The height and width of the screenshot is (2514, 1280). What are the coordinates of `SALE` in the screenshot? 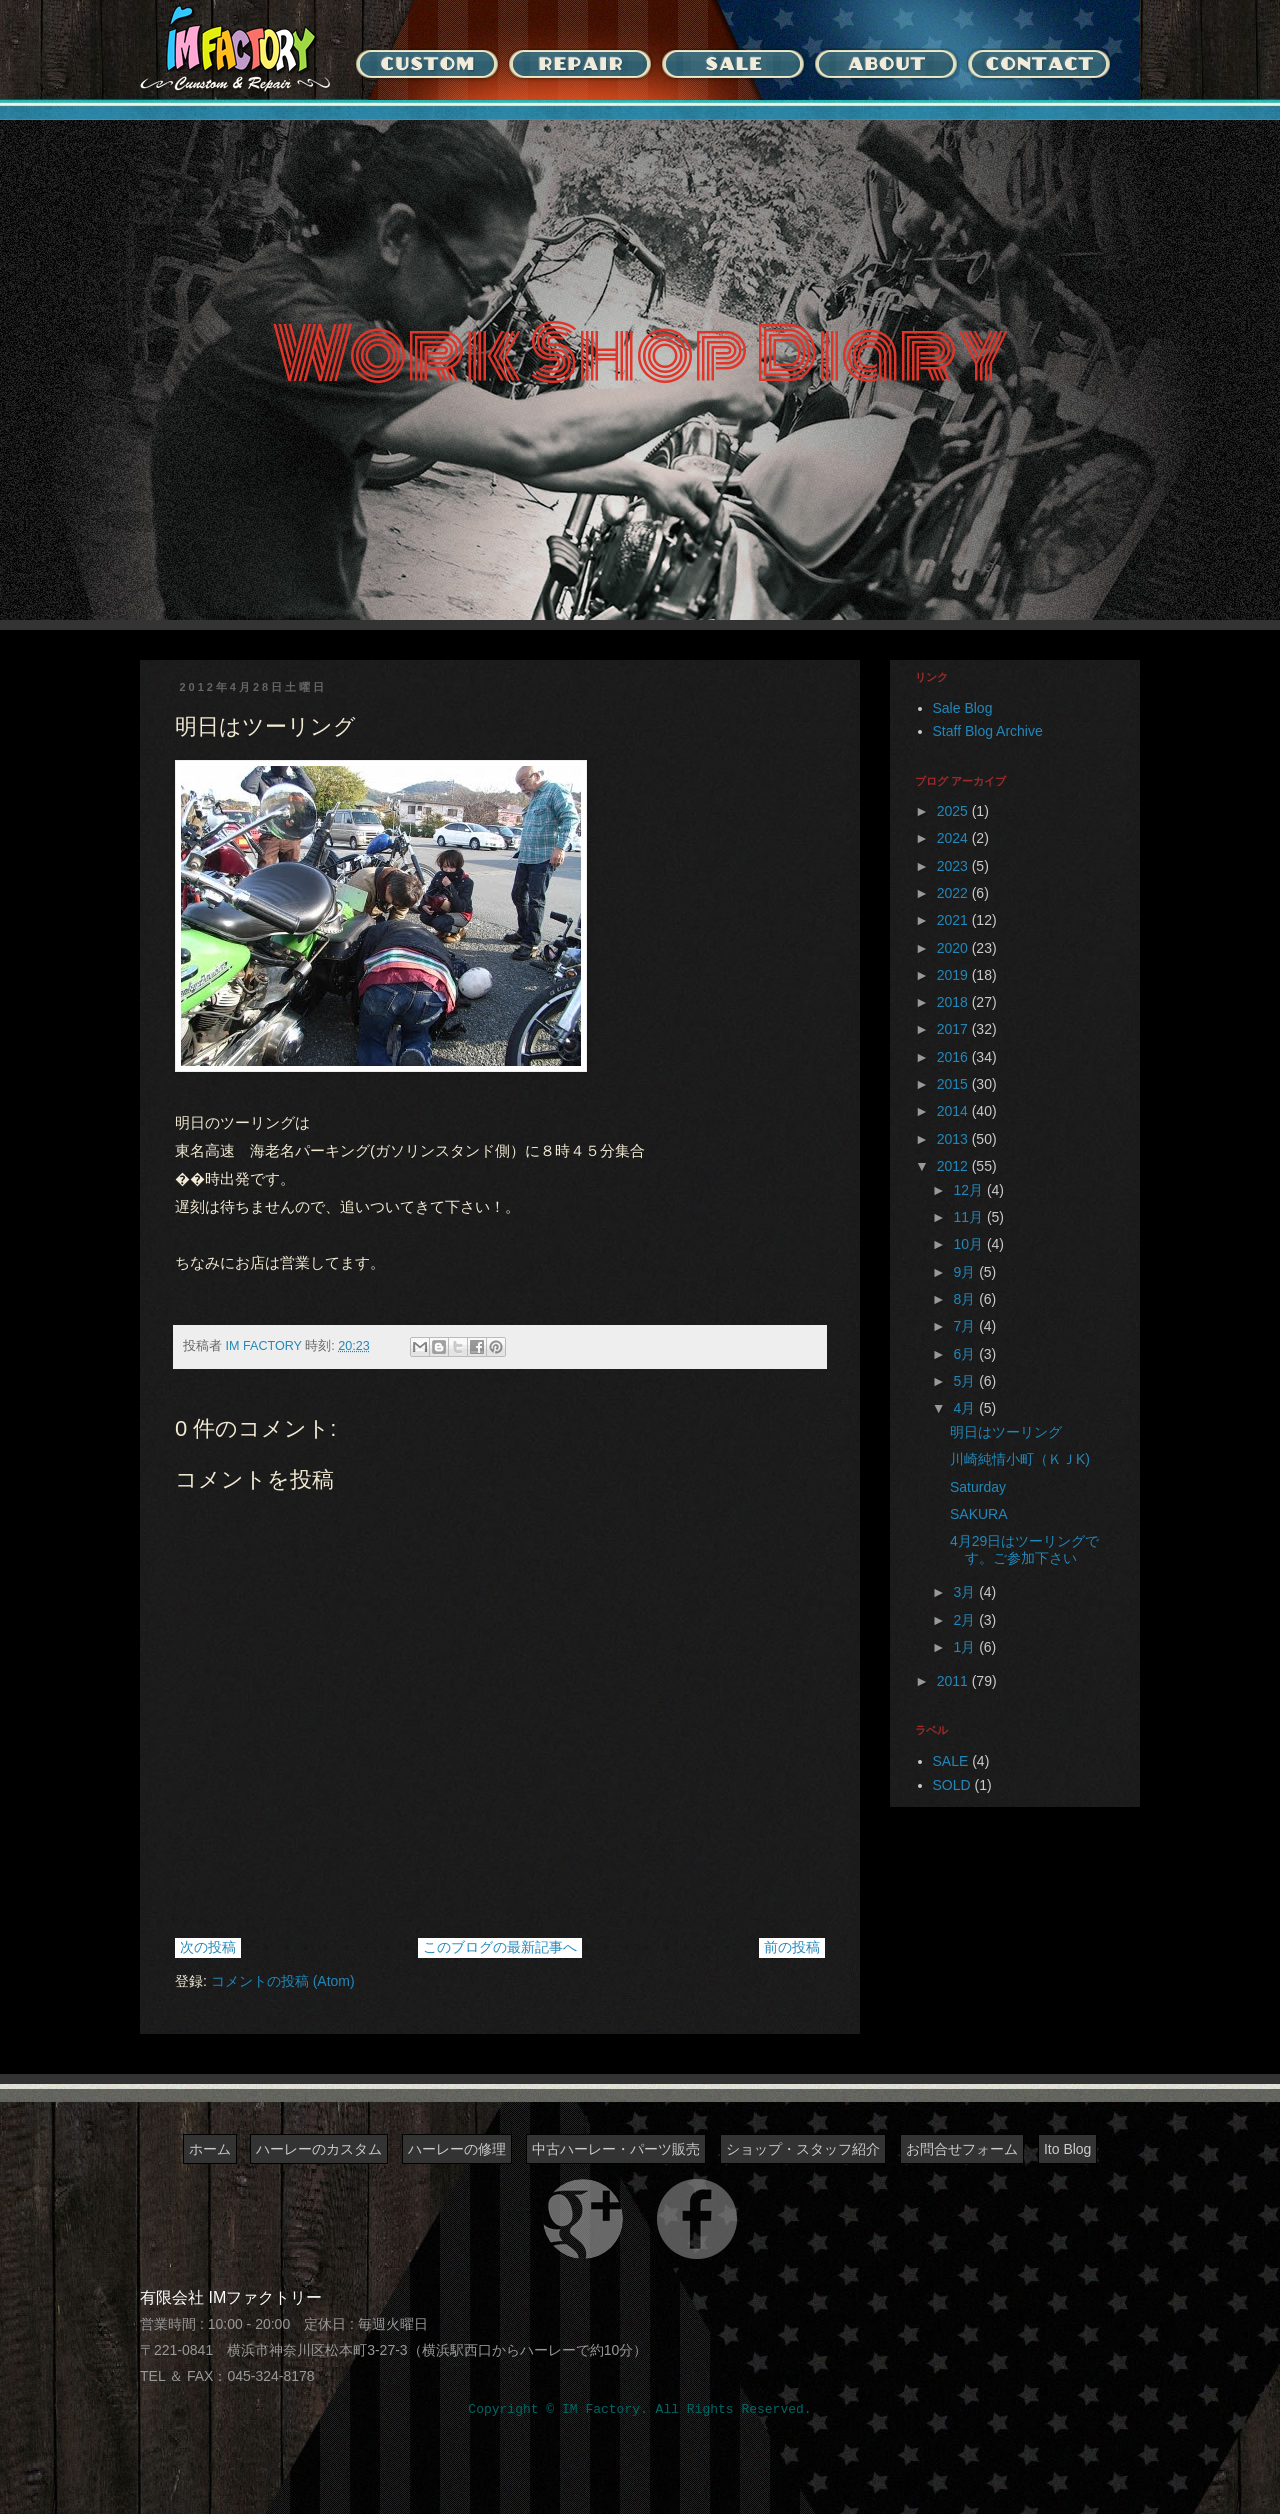 It's located at (951, 1761).